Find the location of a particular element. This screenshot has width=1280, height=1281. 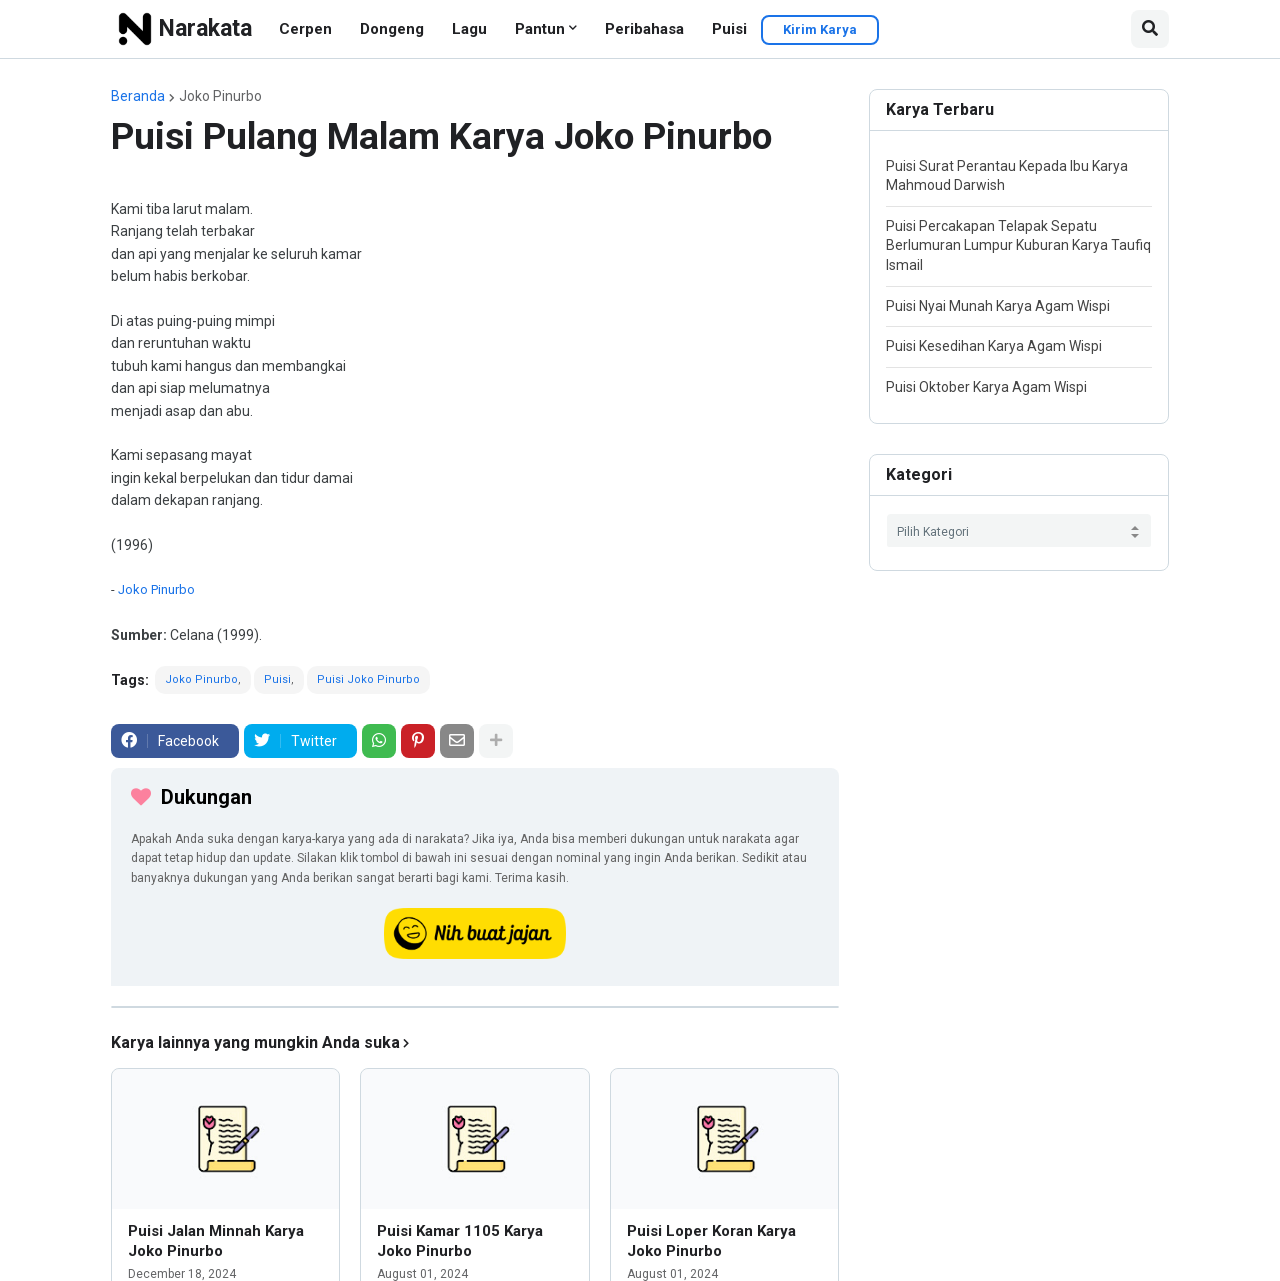

Lagu is located at coordinates (469, 29).